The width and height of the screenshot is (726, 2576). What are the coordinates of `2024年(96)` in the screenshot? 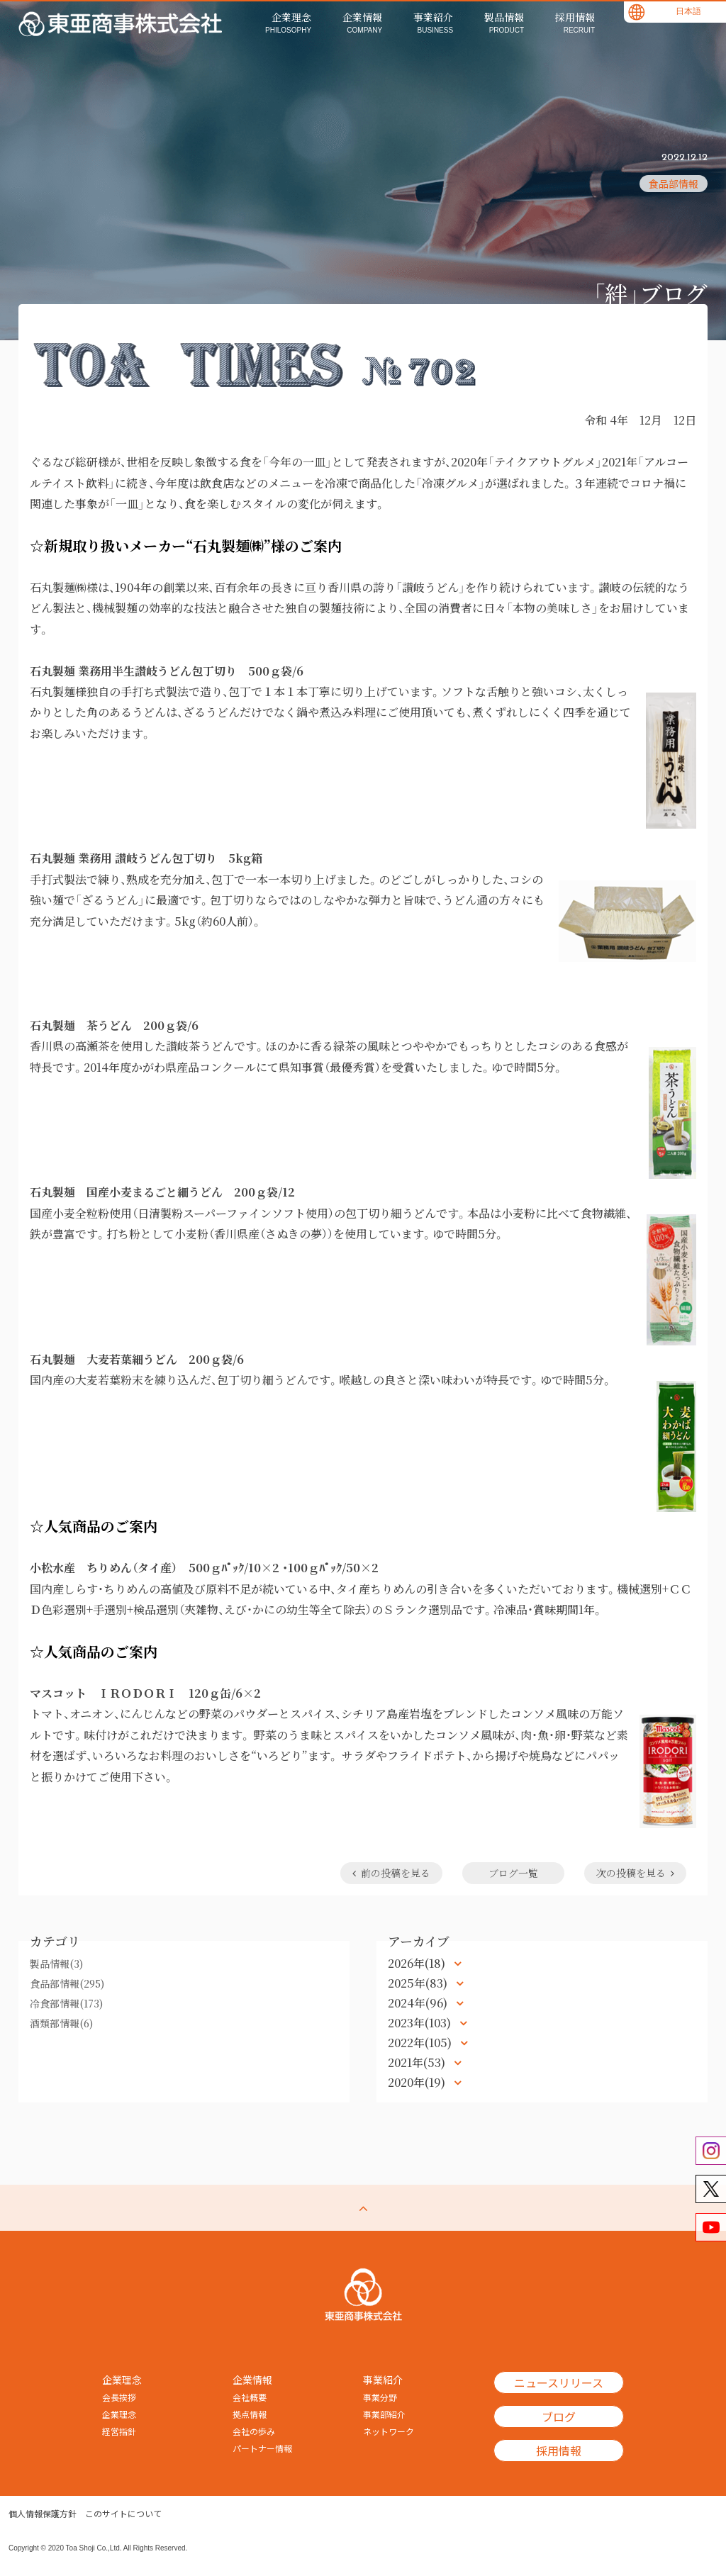 It's located at (419, 2003).